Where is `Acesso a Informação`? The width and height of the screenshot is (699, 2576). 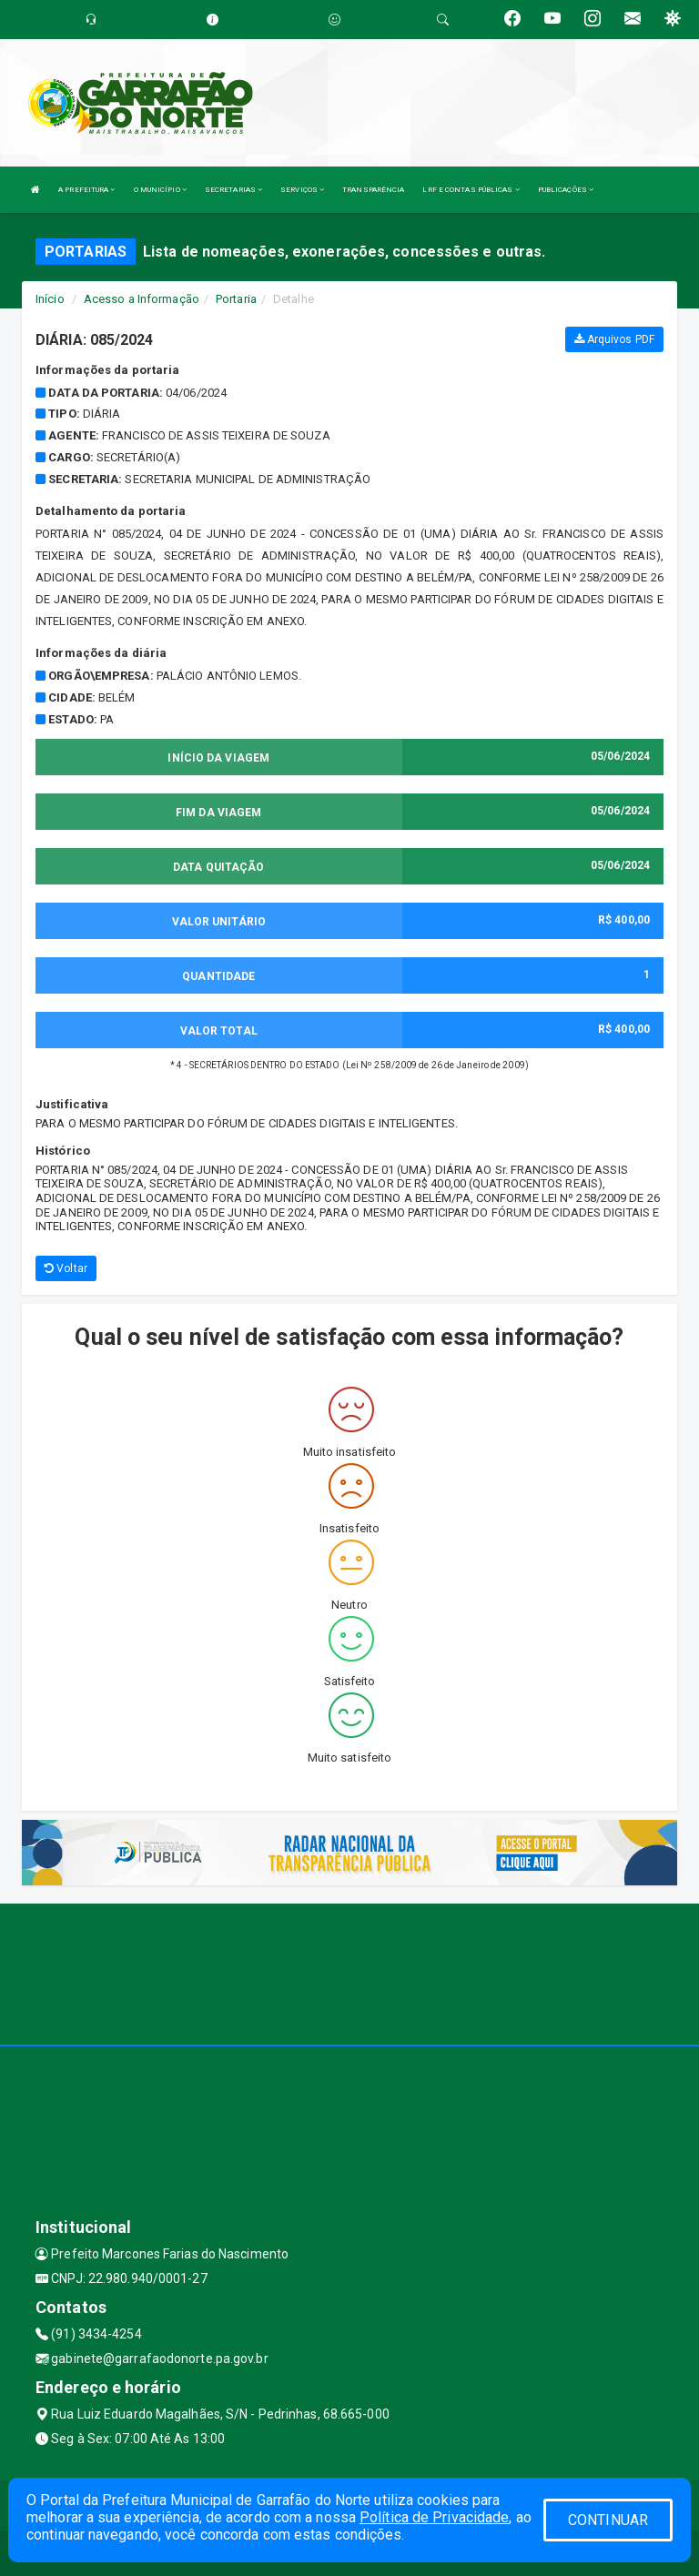 Acesso a Informação is located at coordinates (141, 299).